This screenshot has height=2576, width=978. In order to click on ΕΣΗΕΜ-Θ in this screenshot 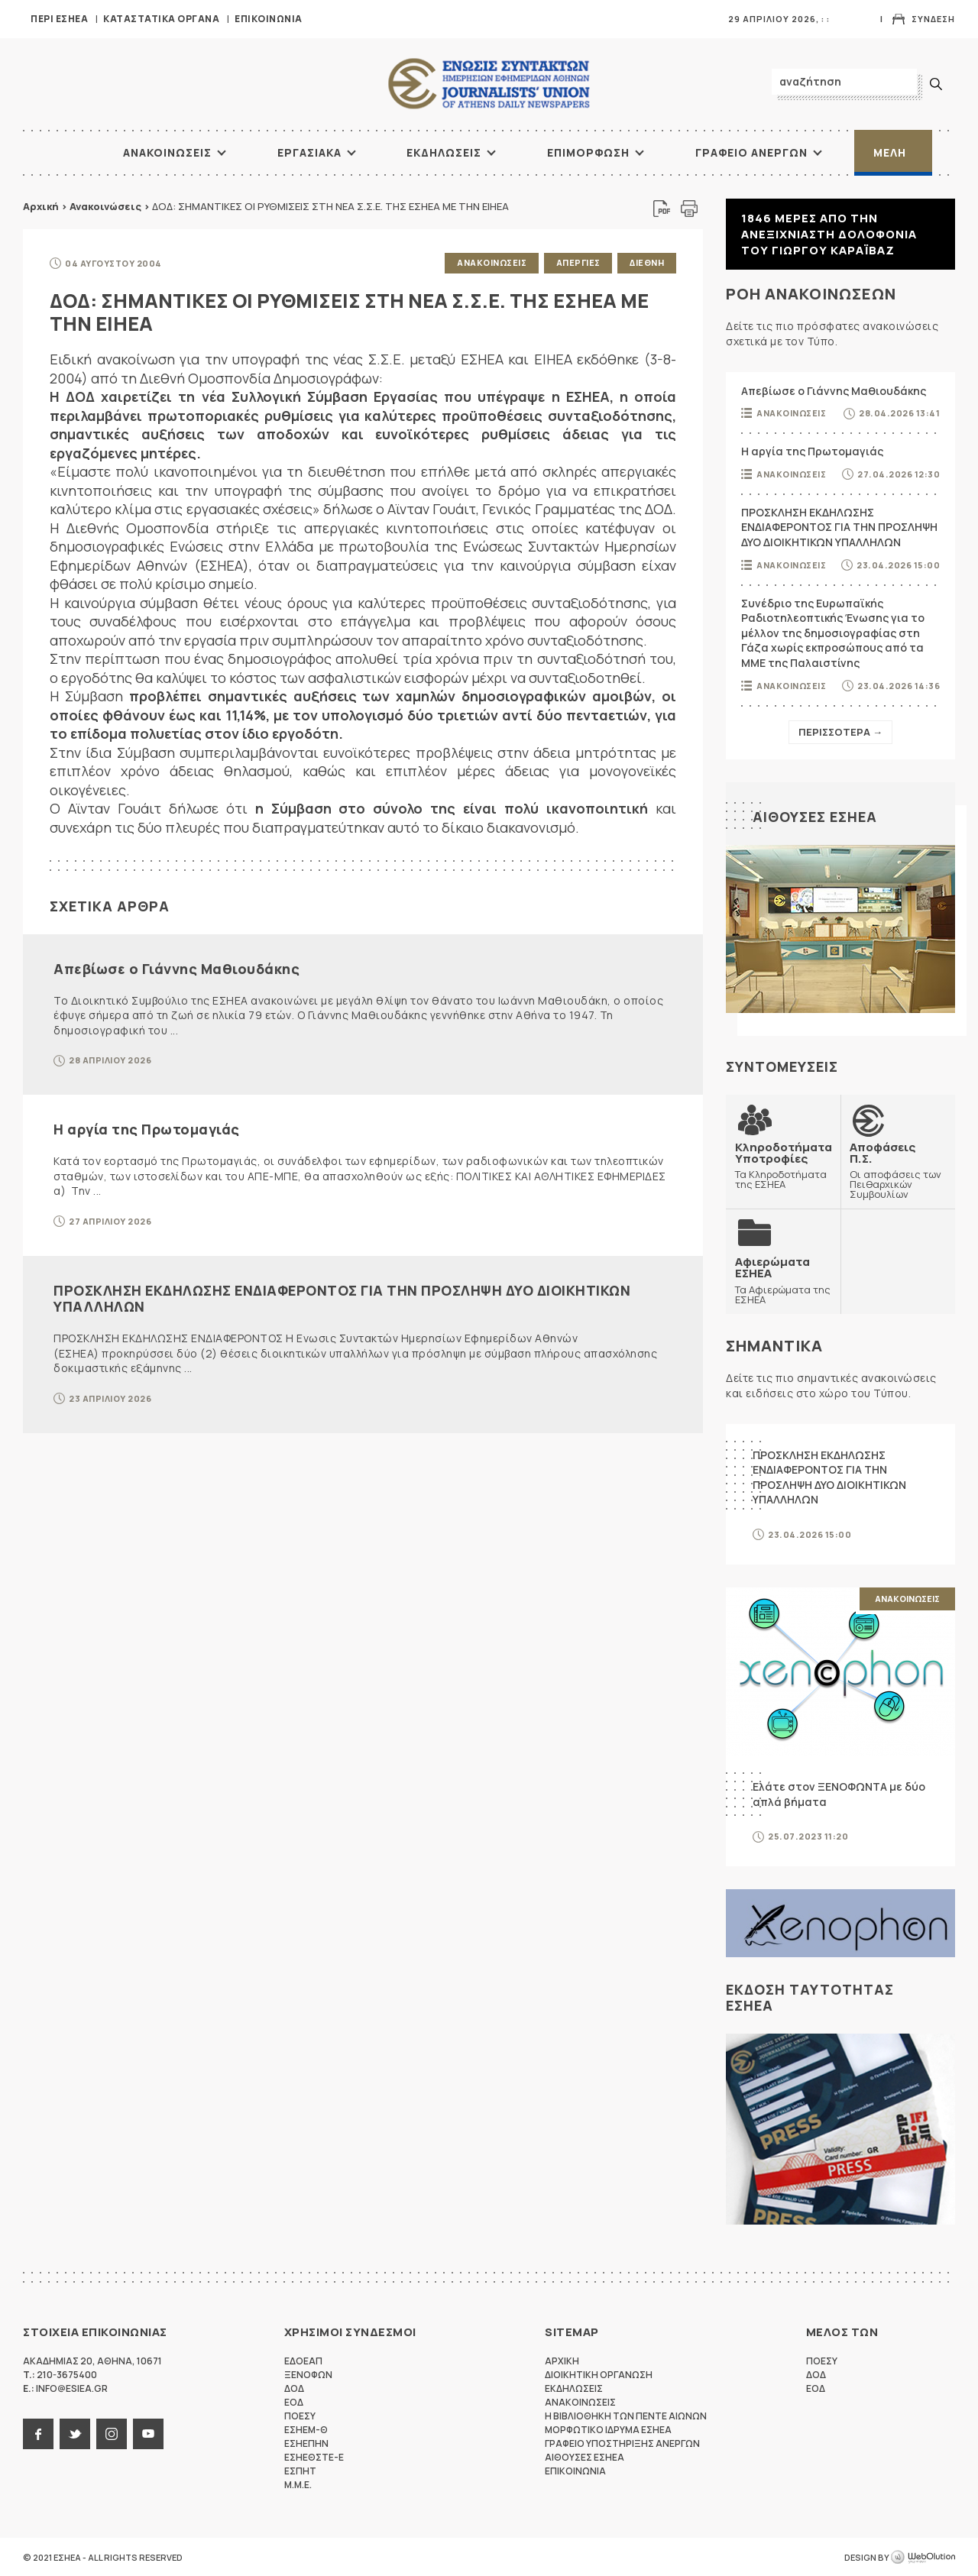, I will do `click(306, 2428)`.